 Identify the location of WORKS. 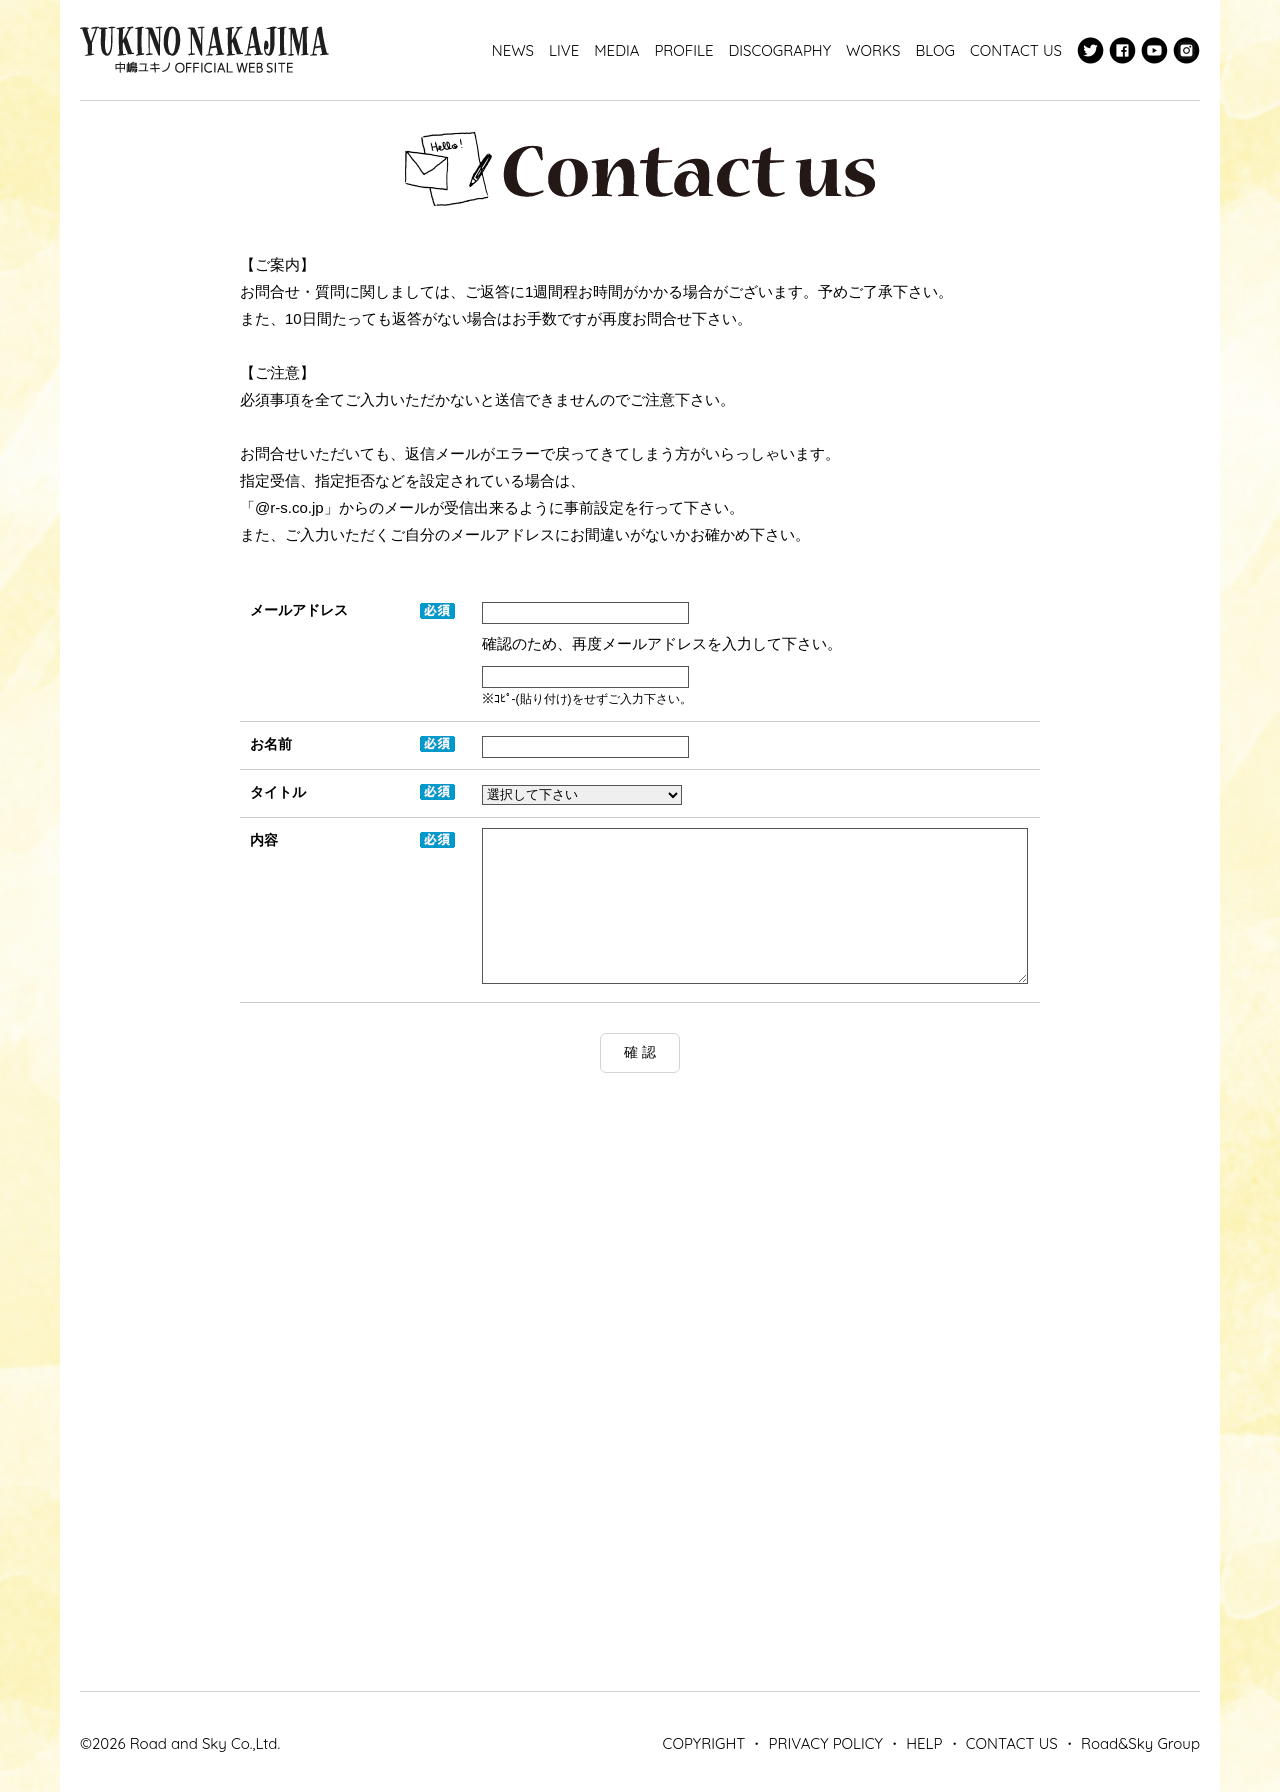
(873, 50).